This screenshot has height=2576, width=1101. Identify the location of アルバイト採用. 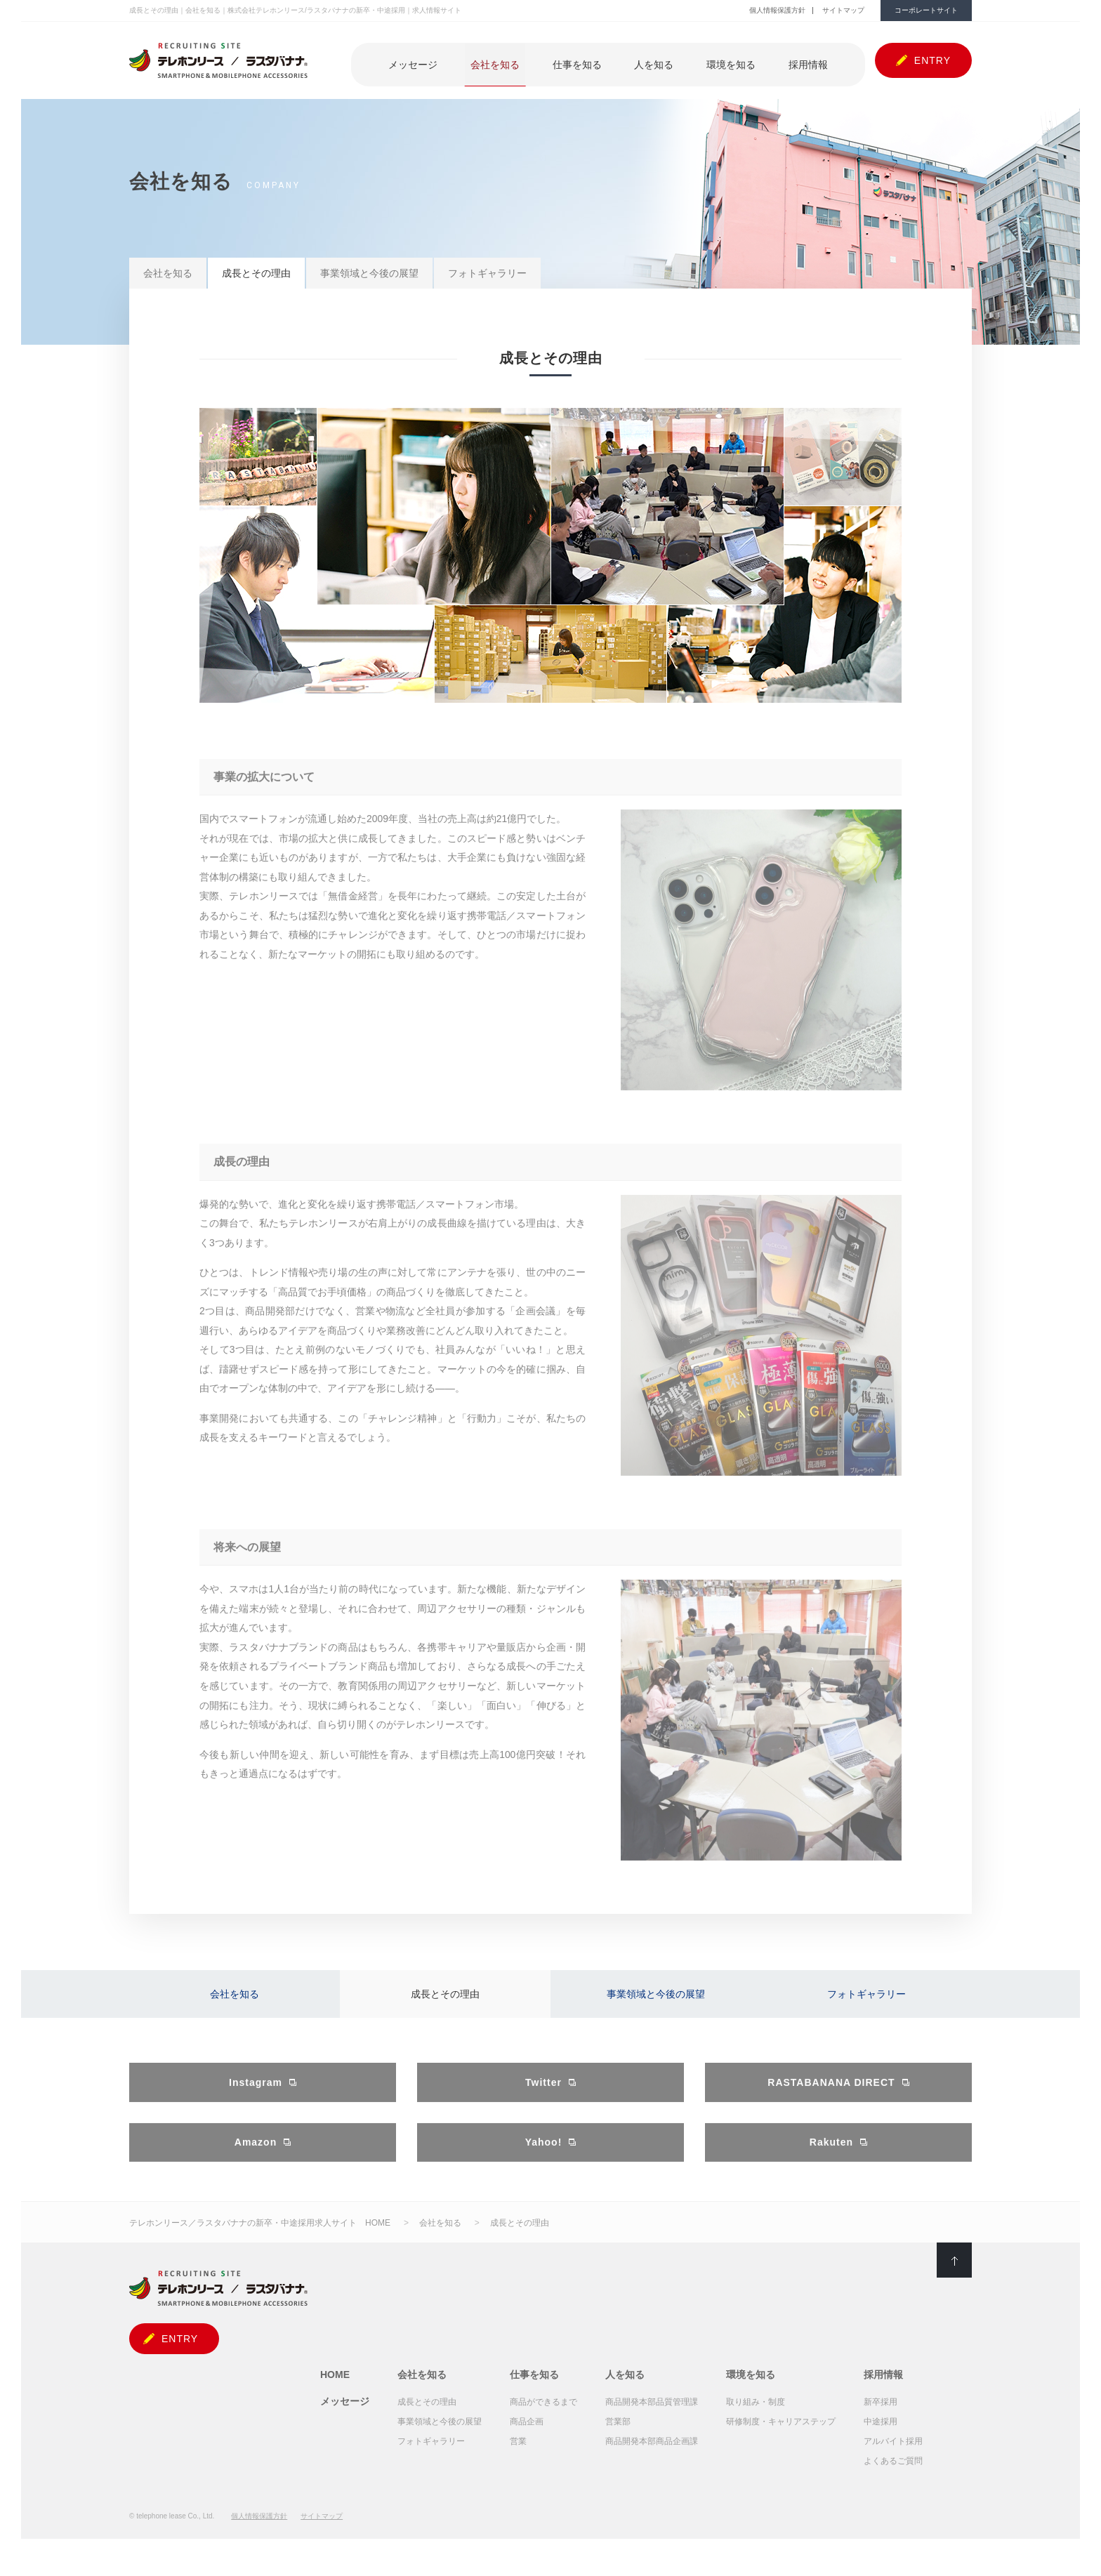
(893, 2457).